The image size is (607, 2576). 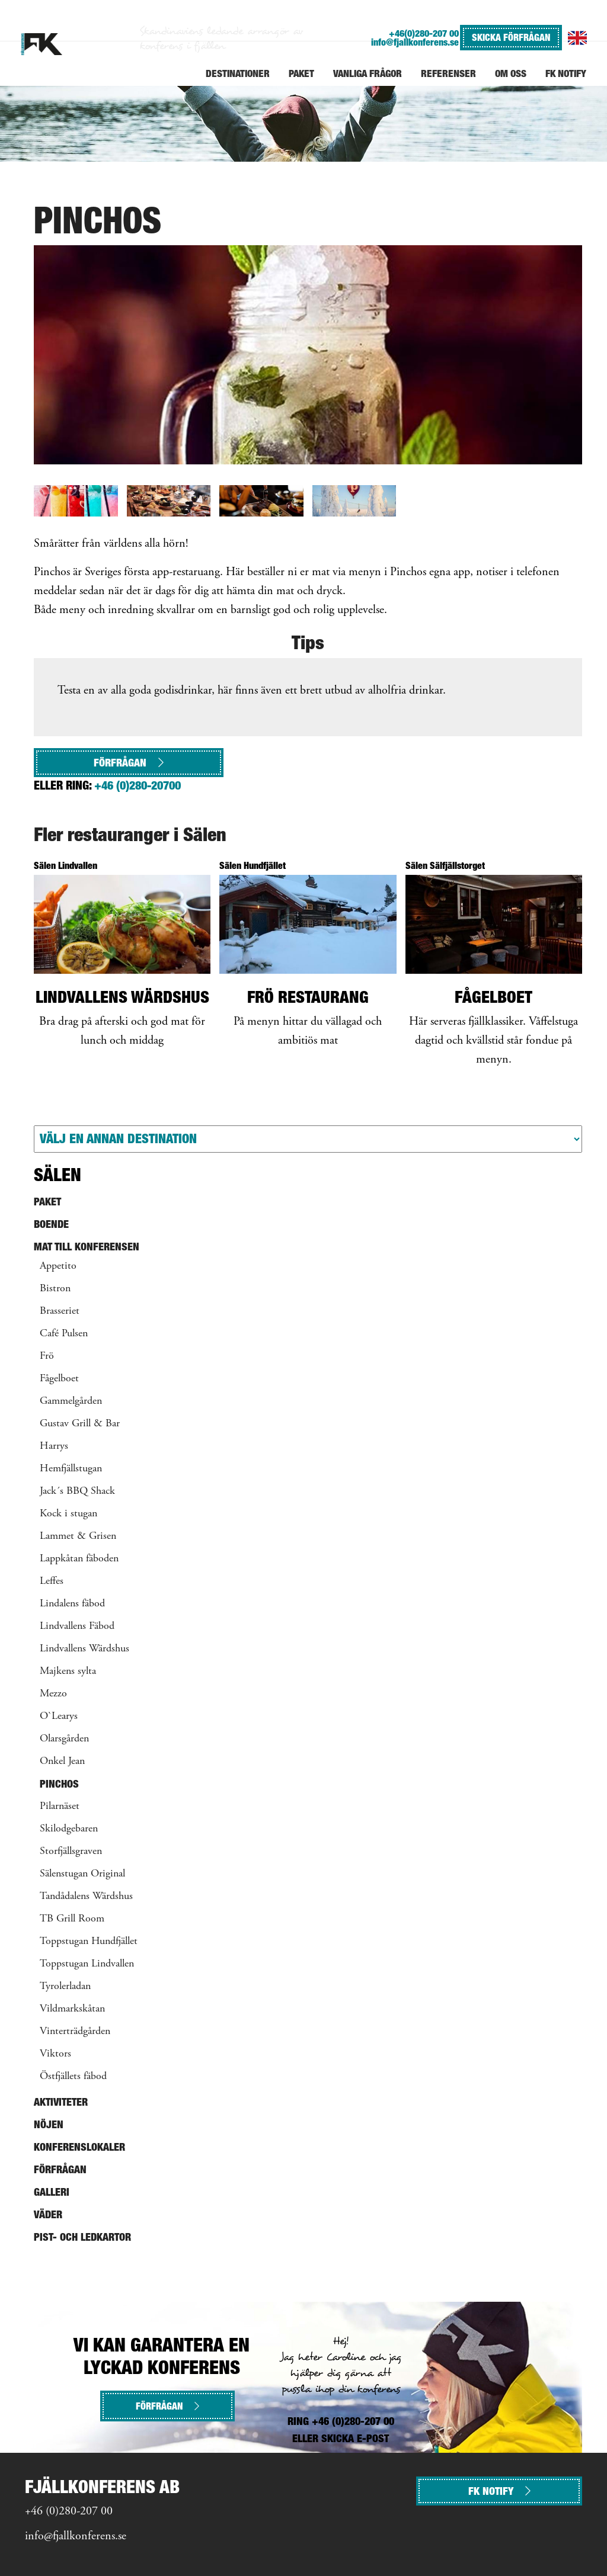 I want to click on Toppstugan Hundfjället, so click(x=89, y=1941).